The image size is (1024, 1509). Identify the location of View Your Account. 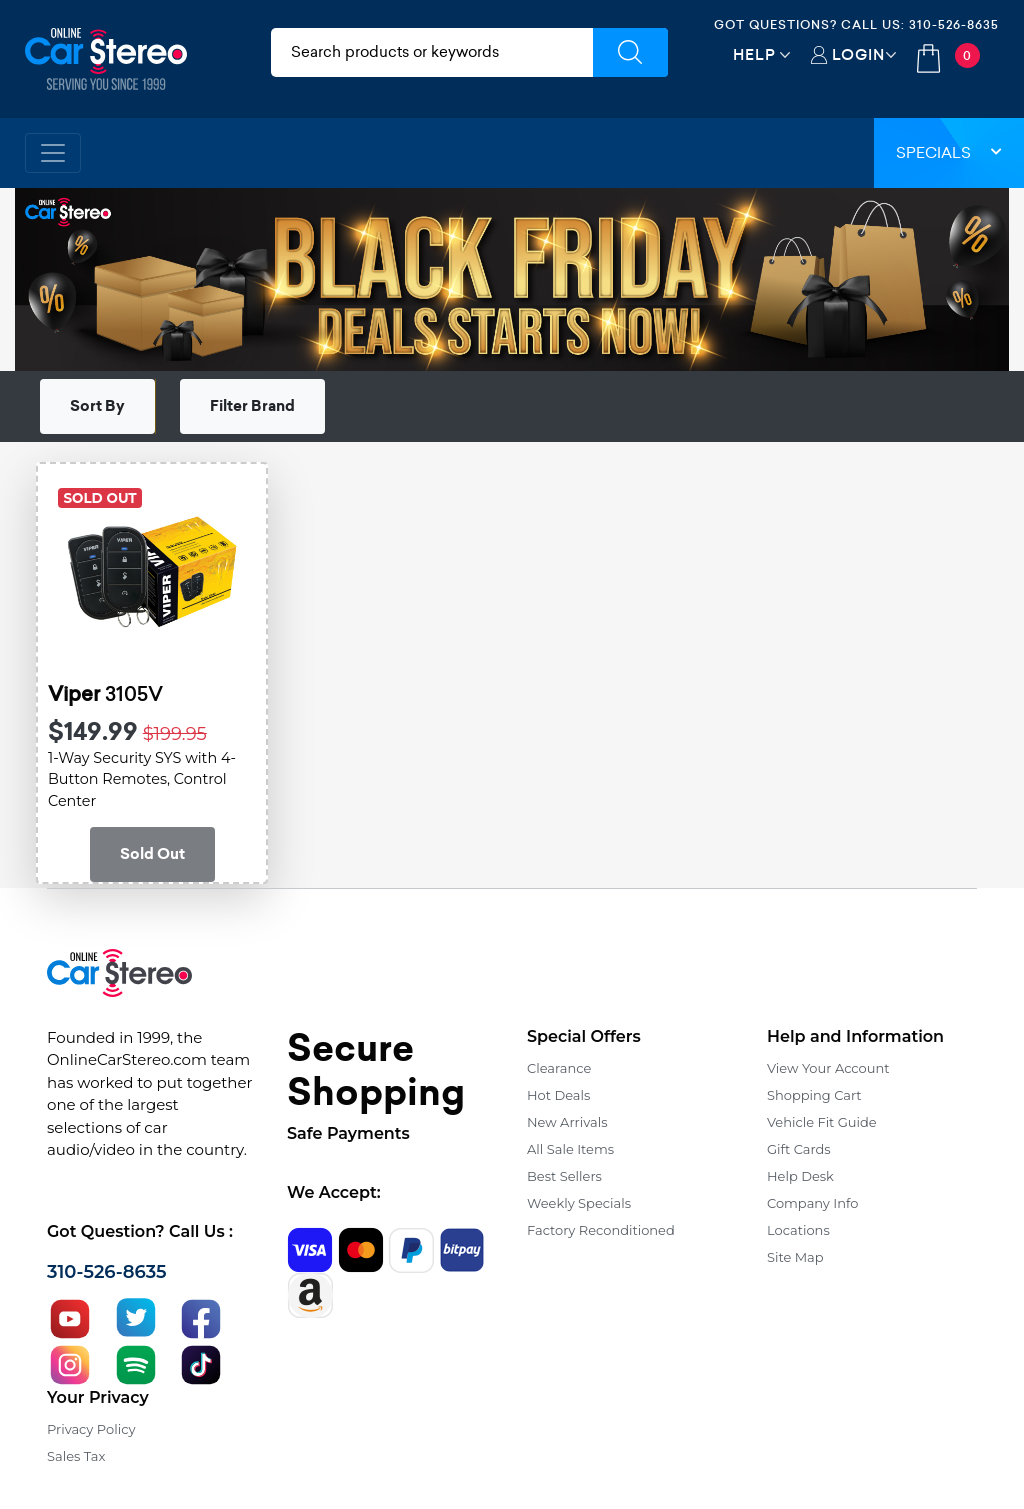
(828, 1068).